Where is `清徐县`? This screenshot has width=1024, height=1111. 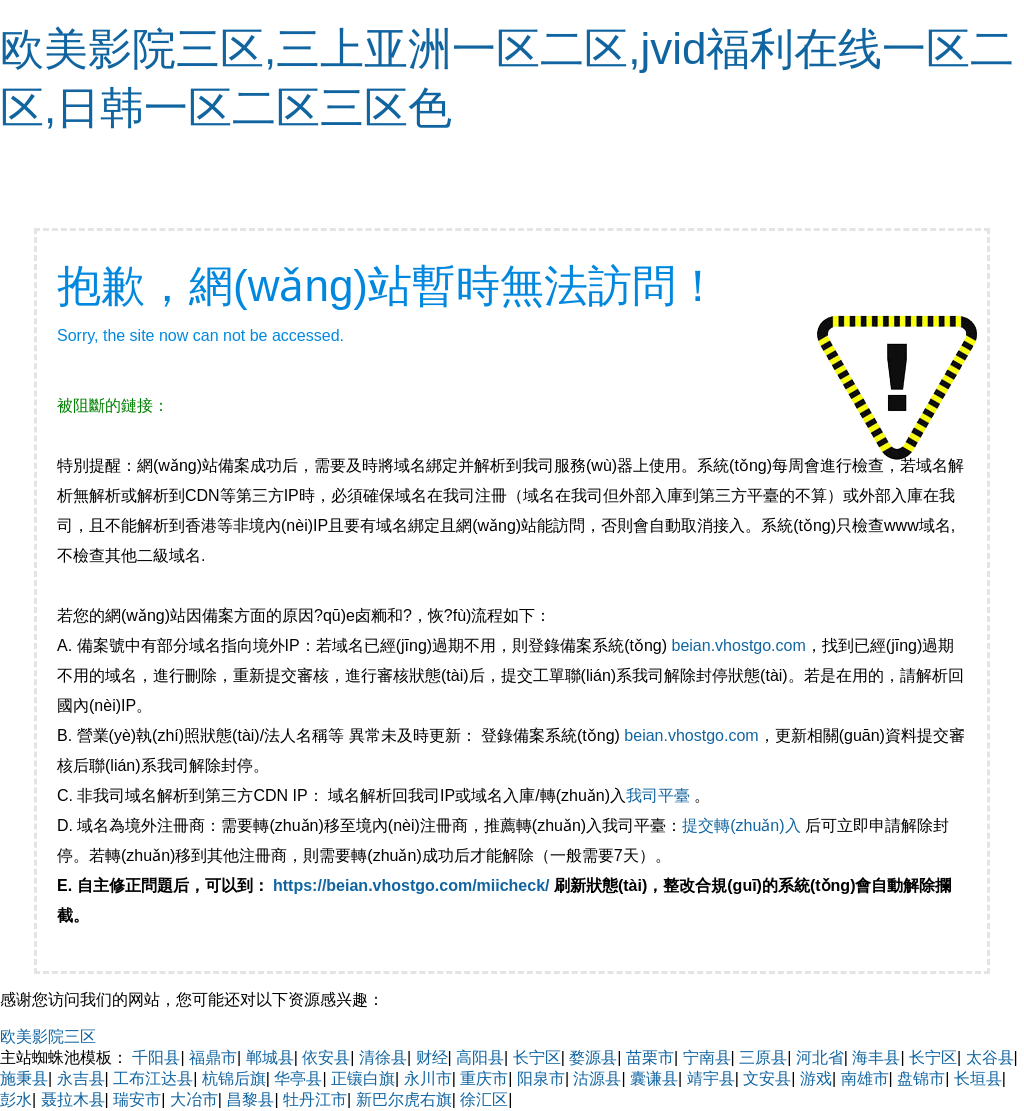 清徐县 is located at coordinates (383, 1057).